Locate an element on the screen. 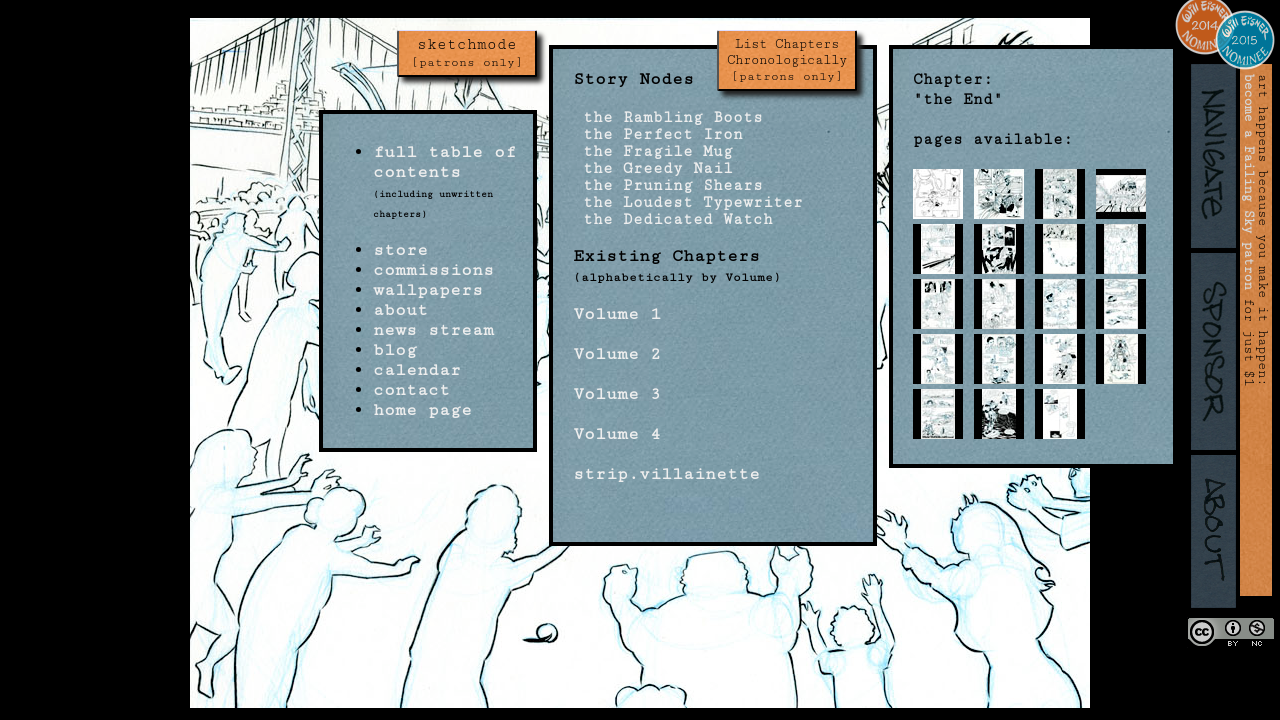 The image size is (1280, 720). blog is located at coordinates (395, 350).